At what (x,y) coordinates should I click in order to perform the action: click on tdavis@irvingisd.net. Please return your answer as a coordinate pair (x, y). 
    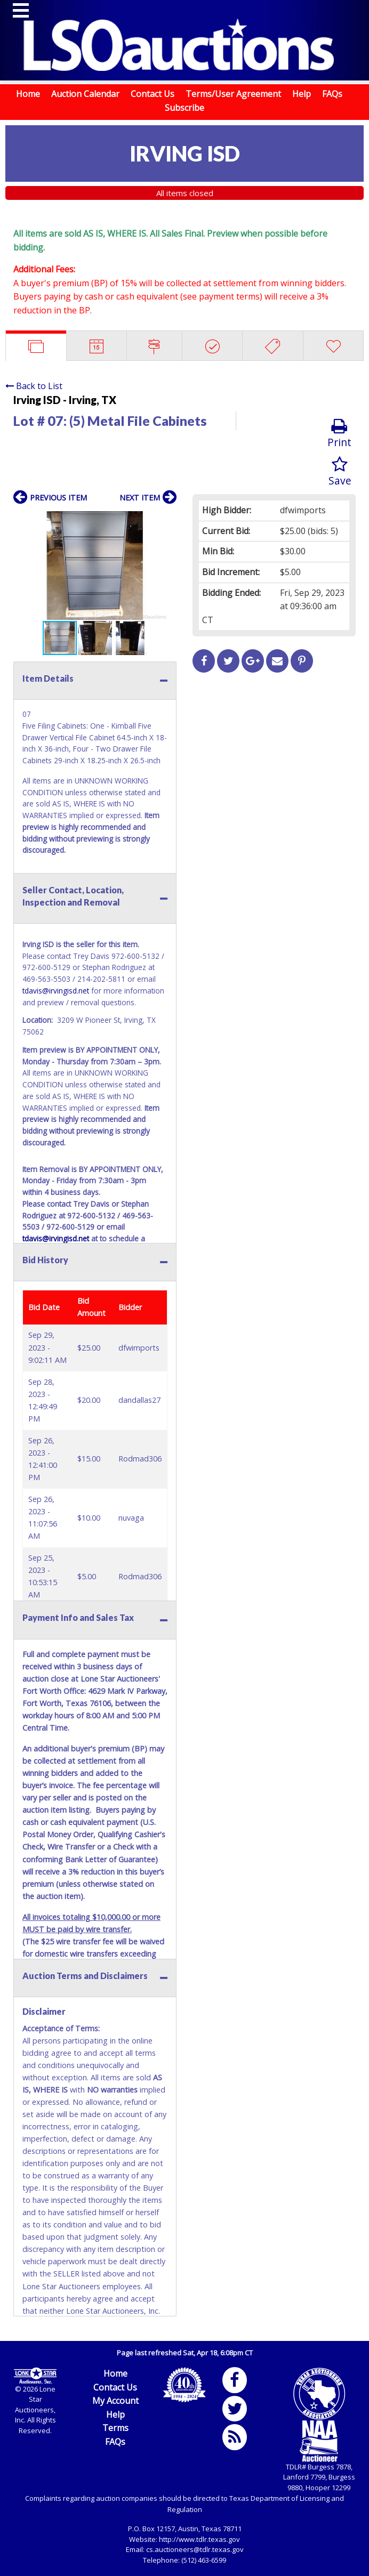
    Looking at the image, I should click on (55, 991).